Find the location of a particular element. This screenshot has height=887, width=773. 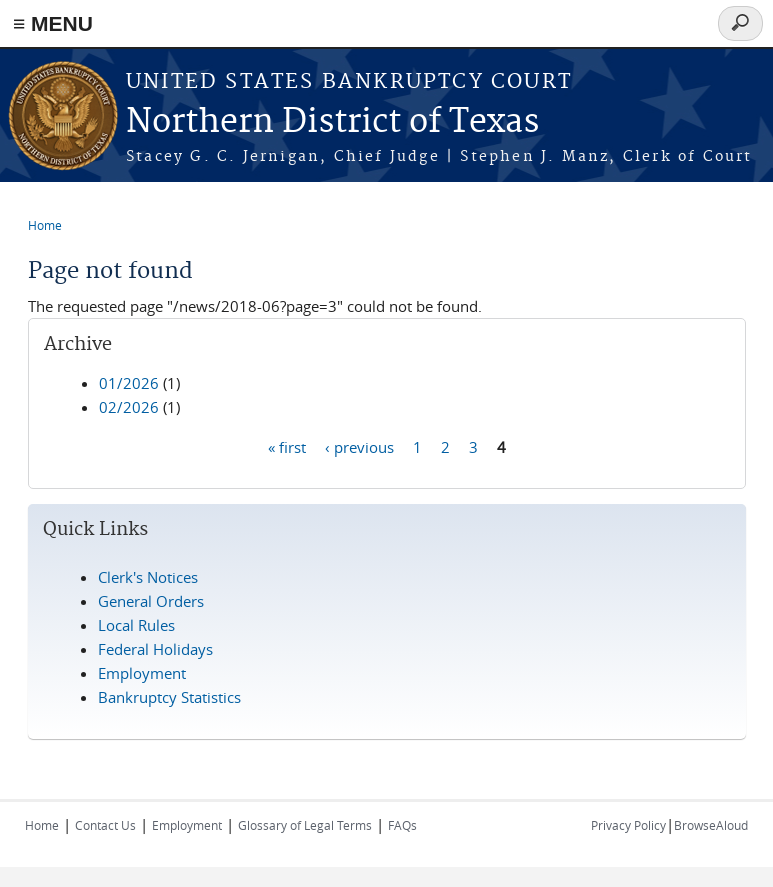

Local Rules is located at coordinates (136, 625).